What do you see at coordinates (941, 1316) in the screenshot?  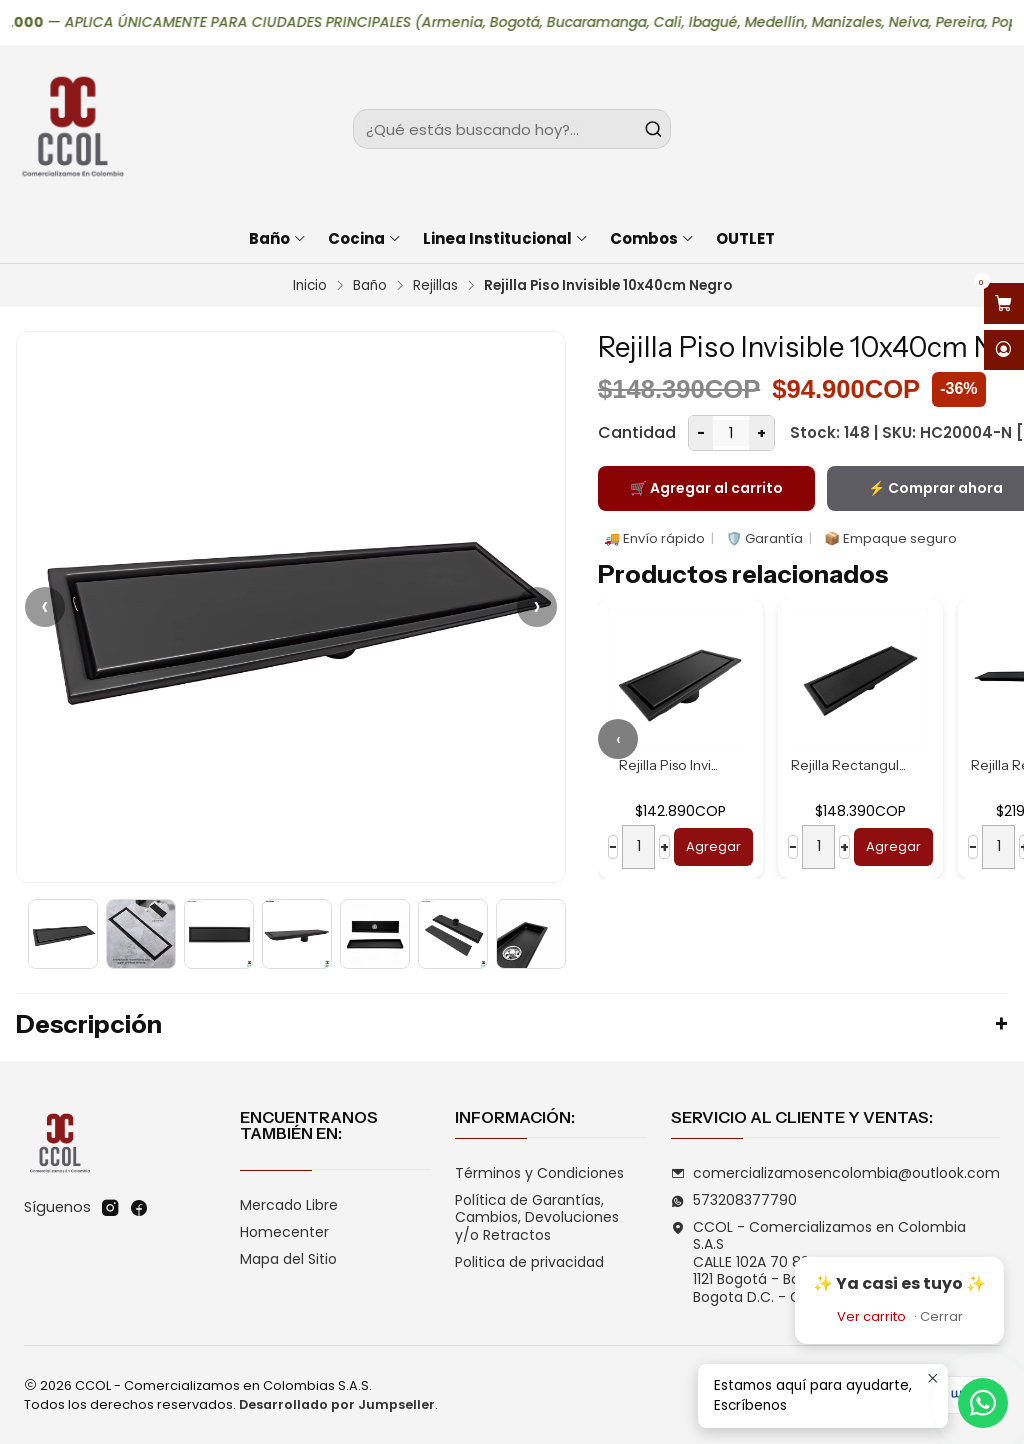 I see `Cerrar` at bounding box center [941, 1316].